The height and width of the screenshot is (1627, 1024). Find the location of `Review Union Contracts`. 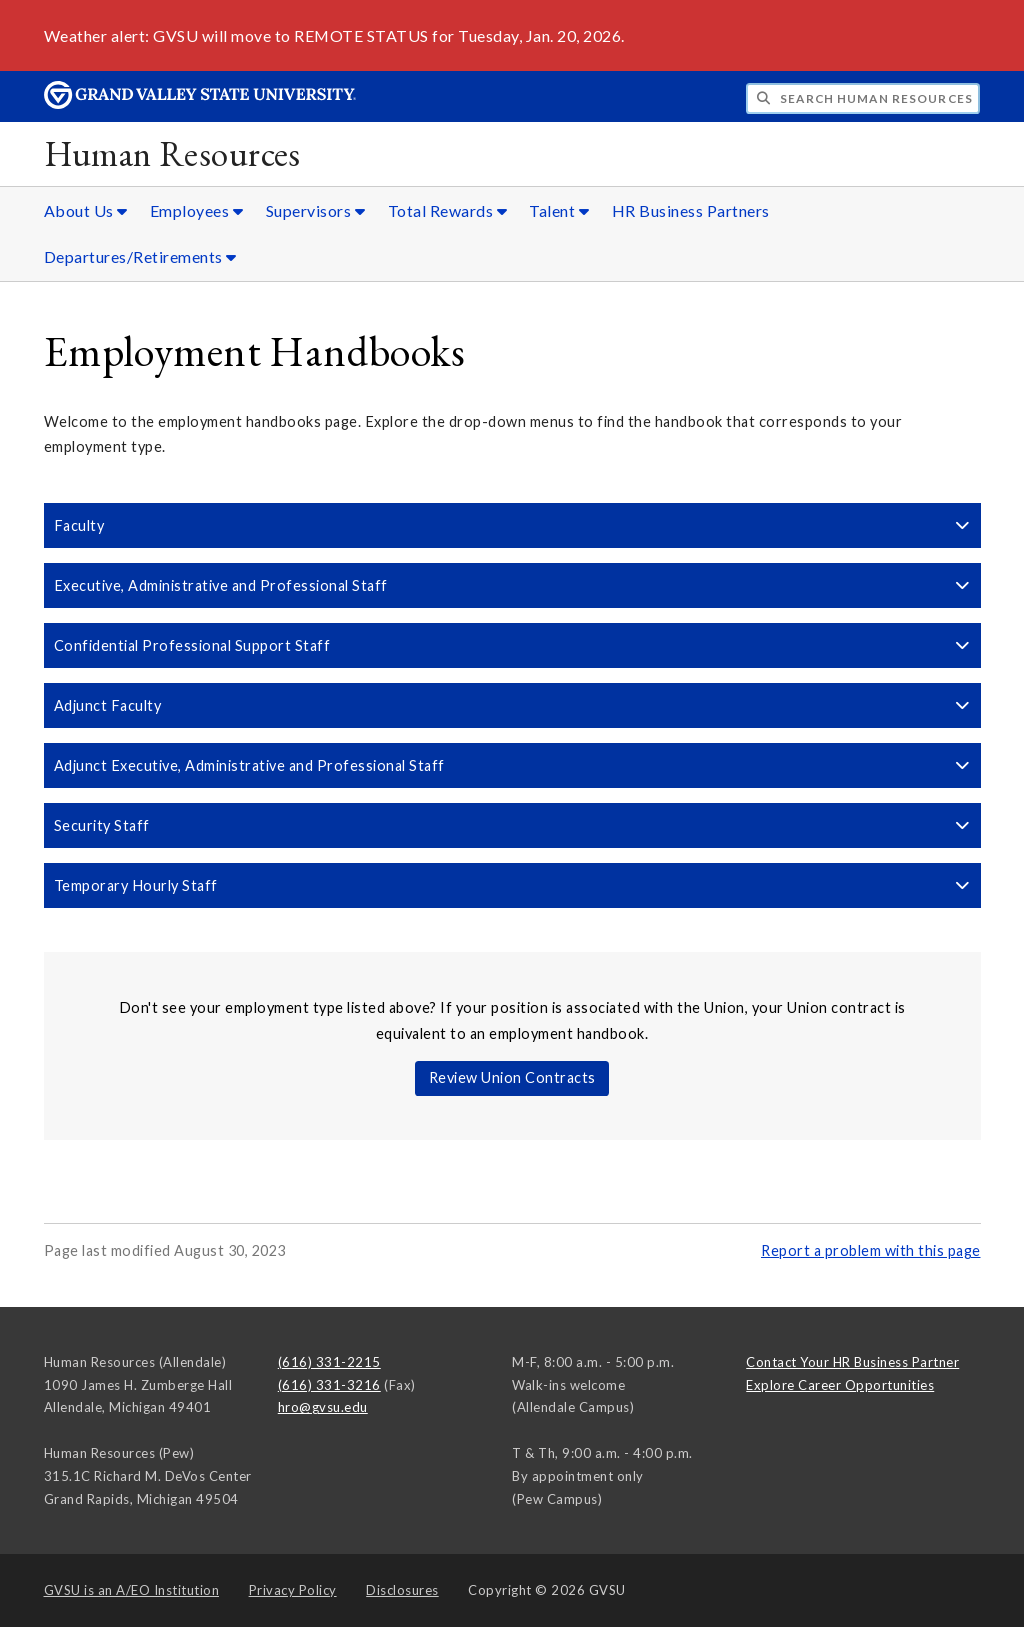

Review Union Contracts is located at coordinates (512, 1077).